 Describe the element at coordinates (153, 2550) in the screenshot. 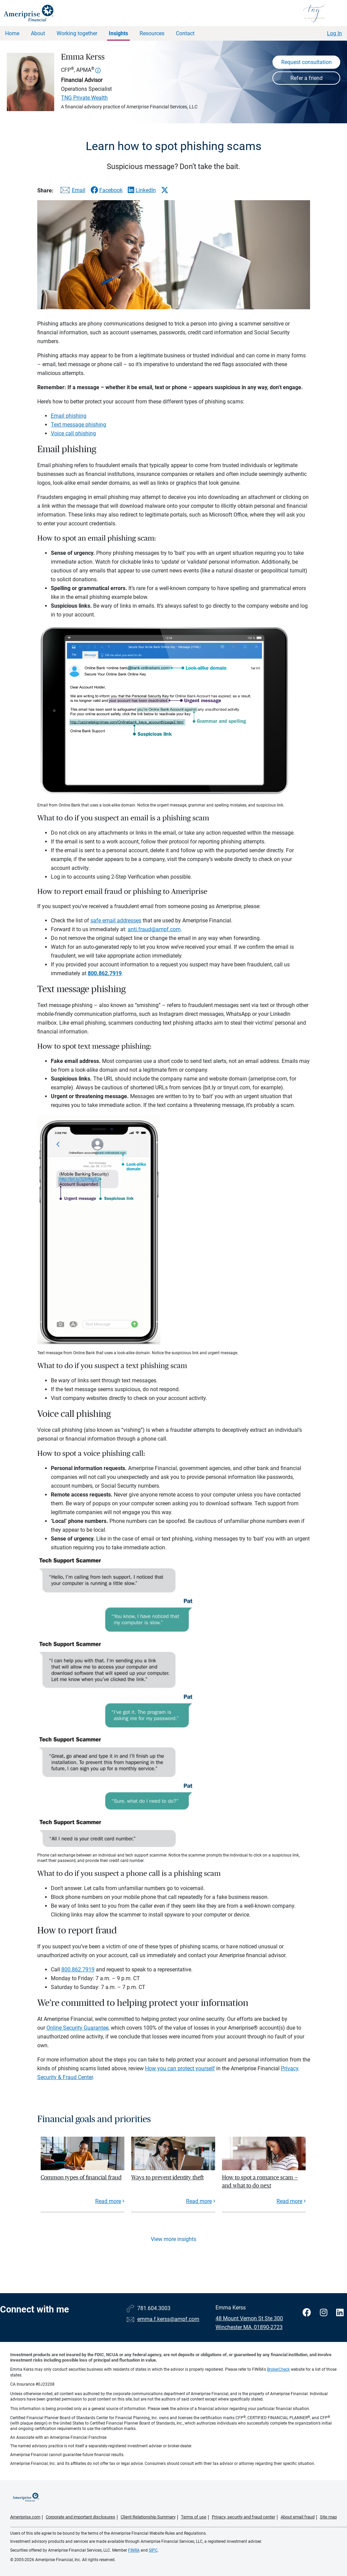

I see `SIPC` at that location.